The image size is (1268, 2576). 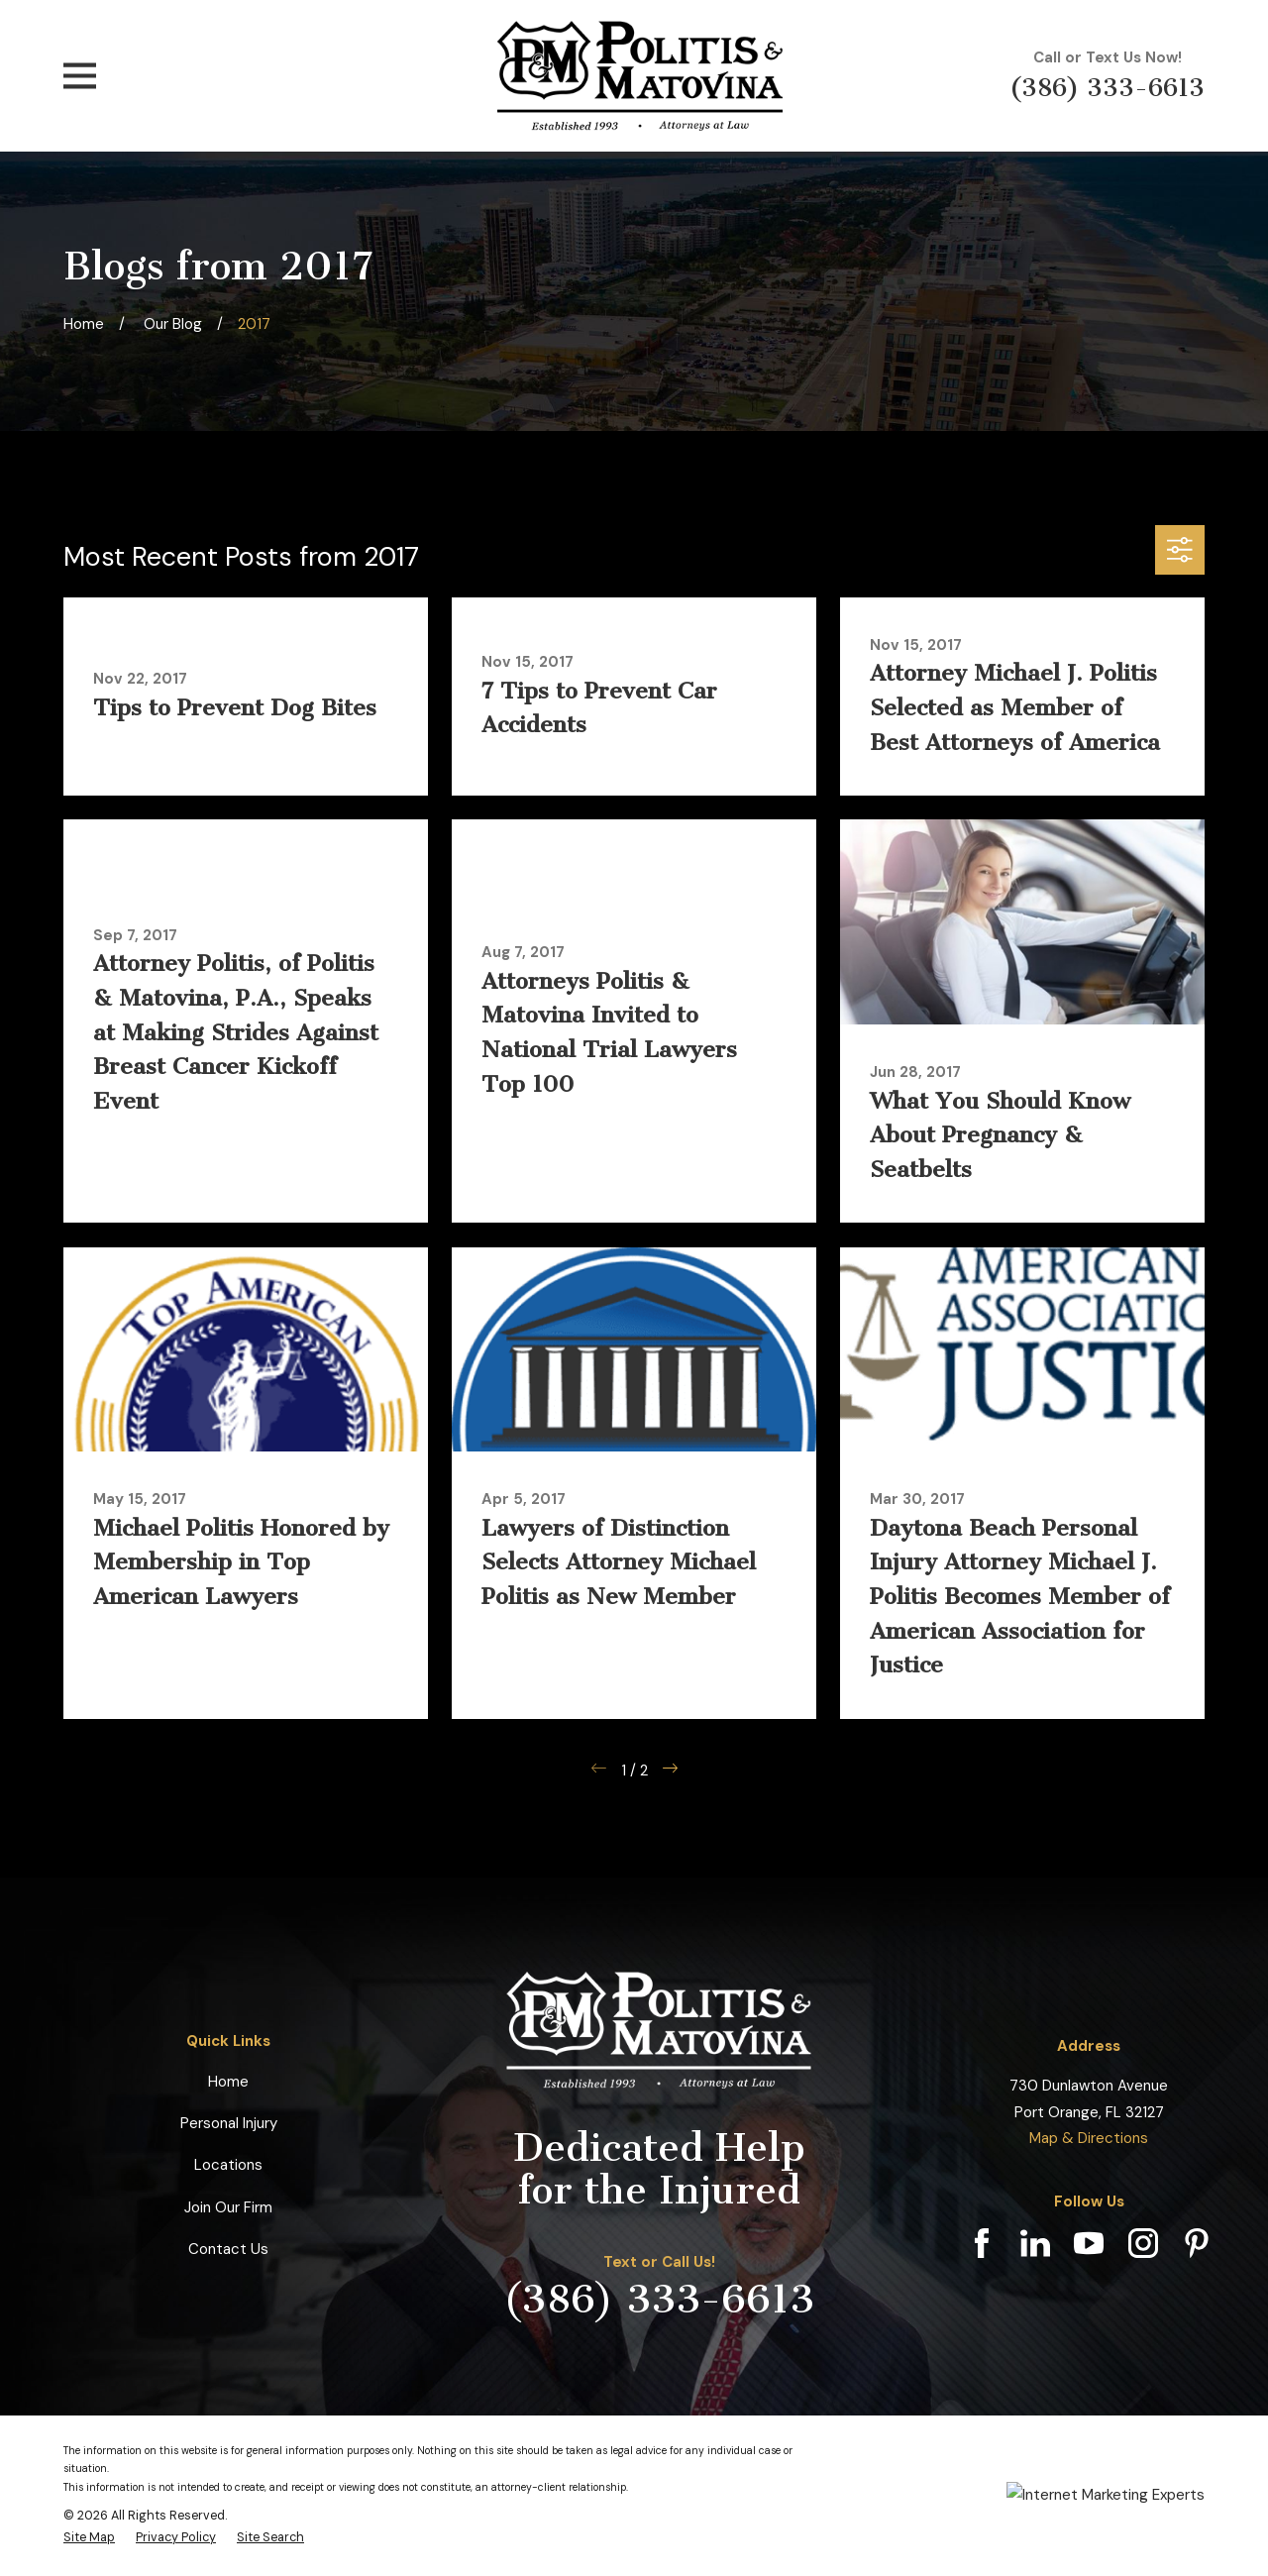 I want to click on Personal Injury, so click(x=228, y=2123).